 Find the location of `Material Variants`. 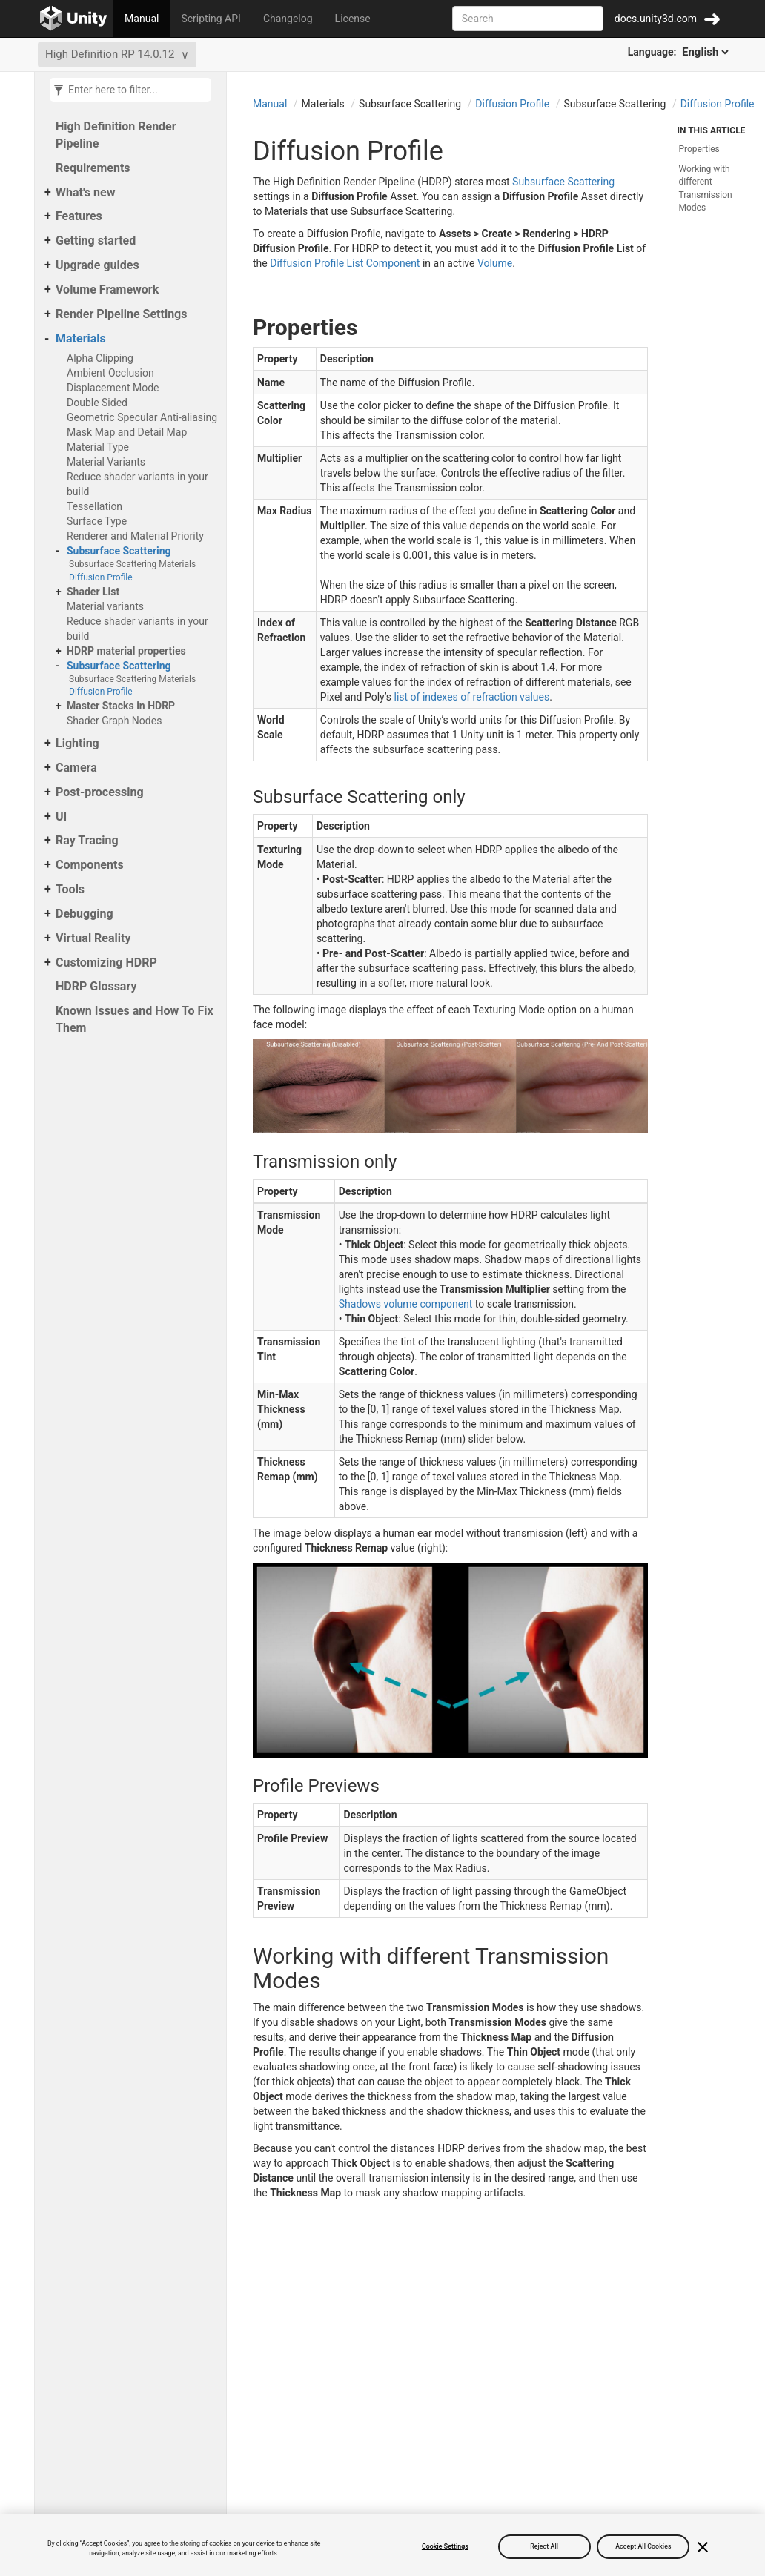

Material Variants is located at coordinates (106, 462).